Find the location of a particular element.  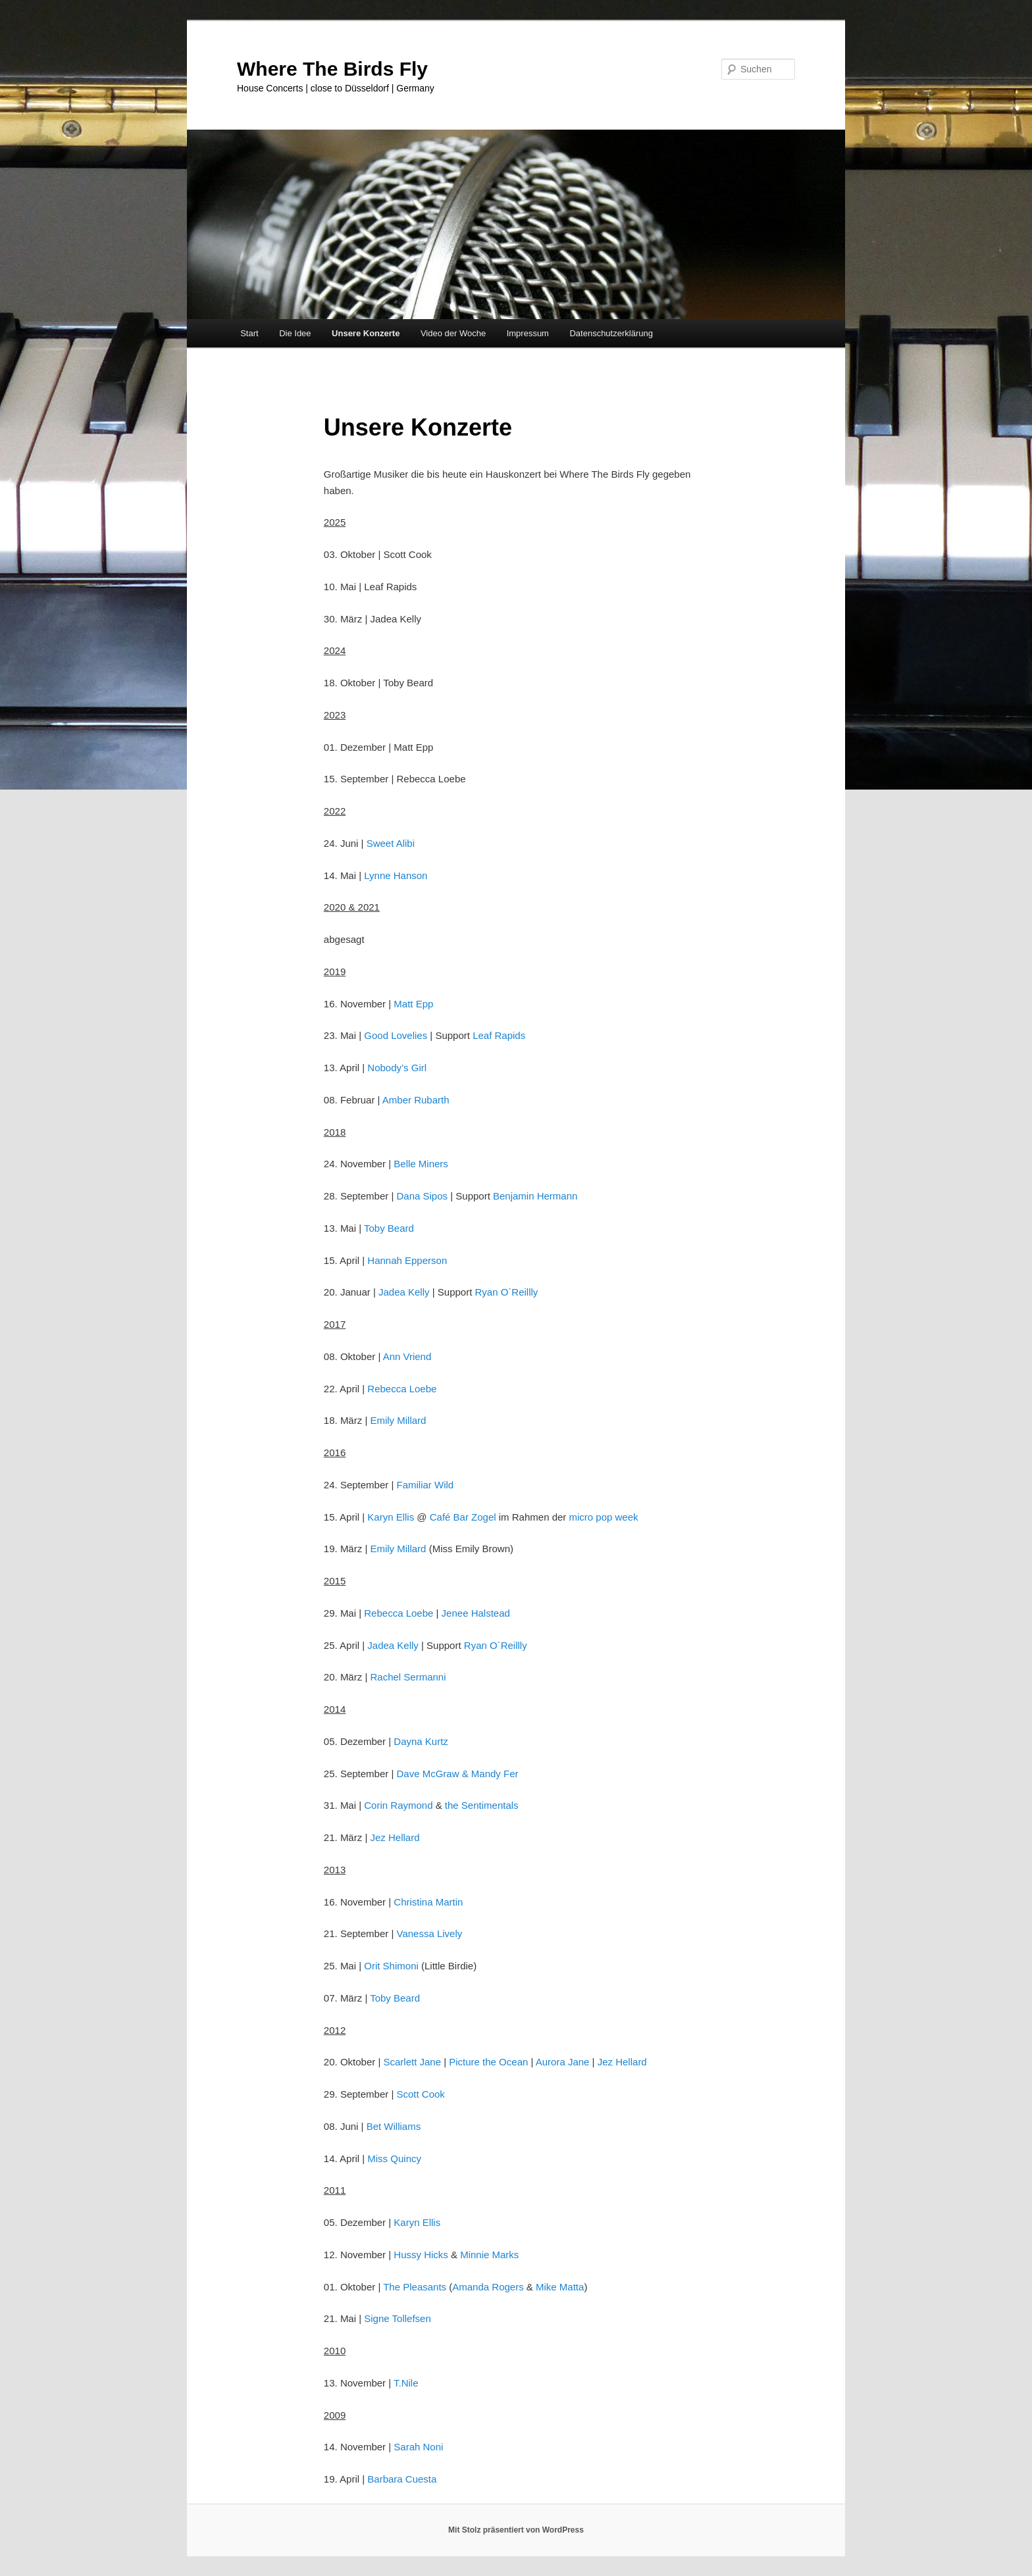

Good Lovelies is located at coordinates (395, 1035).